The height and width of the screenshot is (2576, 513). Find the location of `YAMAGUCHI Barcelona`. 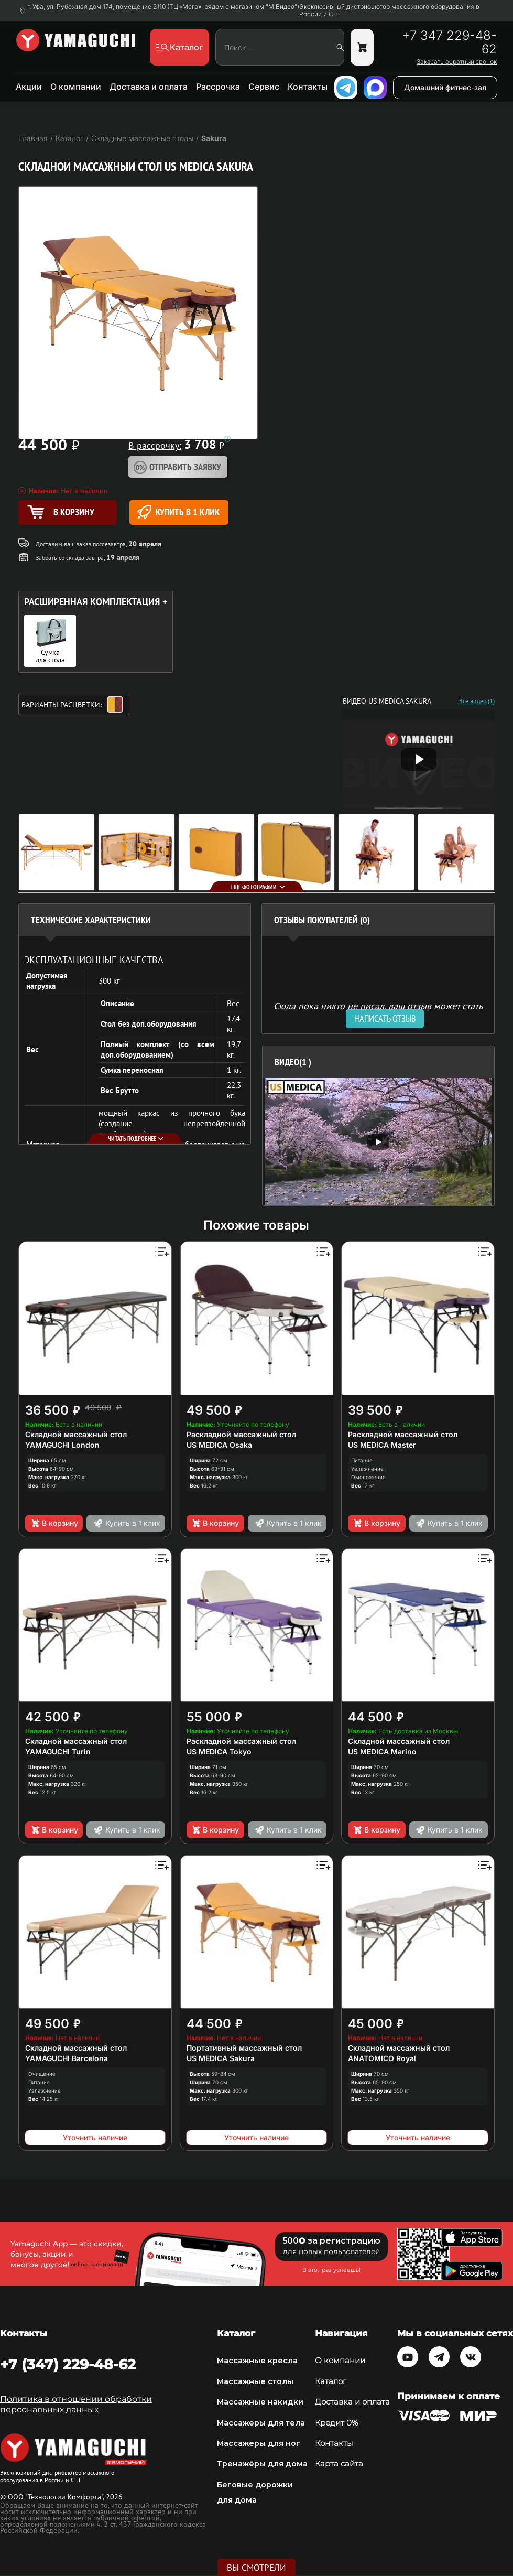

YAMAGUCHI Barcelona is located at coordinates (66, 2058).